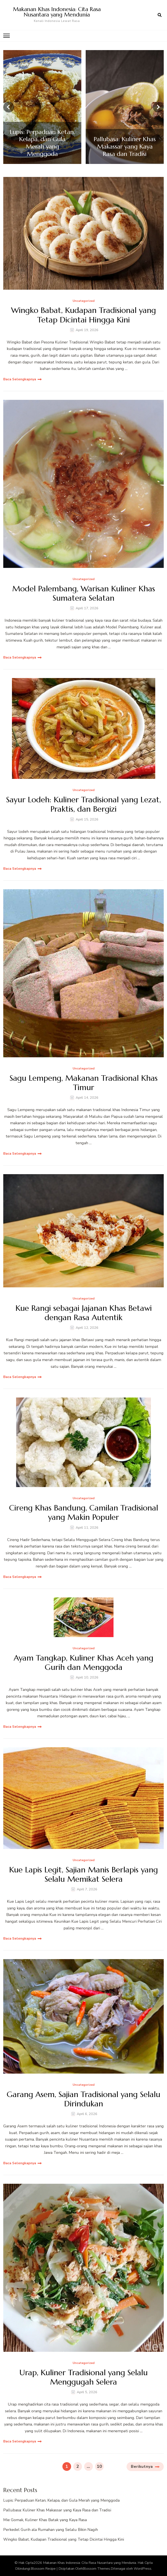 The image size is (167, 2576). Describe the element at coordinates (96, 2568) in the screenshot. I see `Blossom Themes` at that location.